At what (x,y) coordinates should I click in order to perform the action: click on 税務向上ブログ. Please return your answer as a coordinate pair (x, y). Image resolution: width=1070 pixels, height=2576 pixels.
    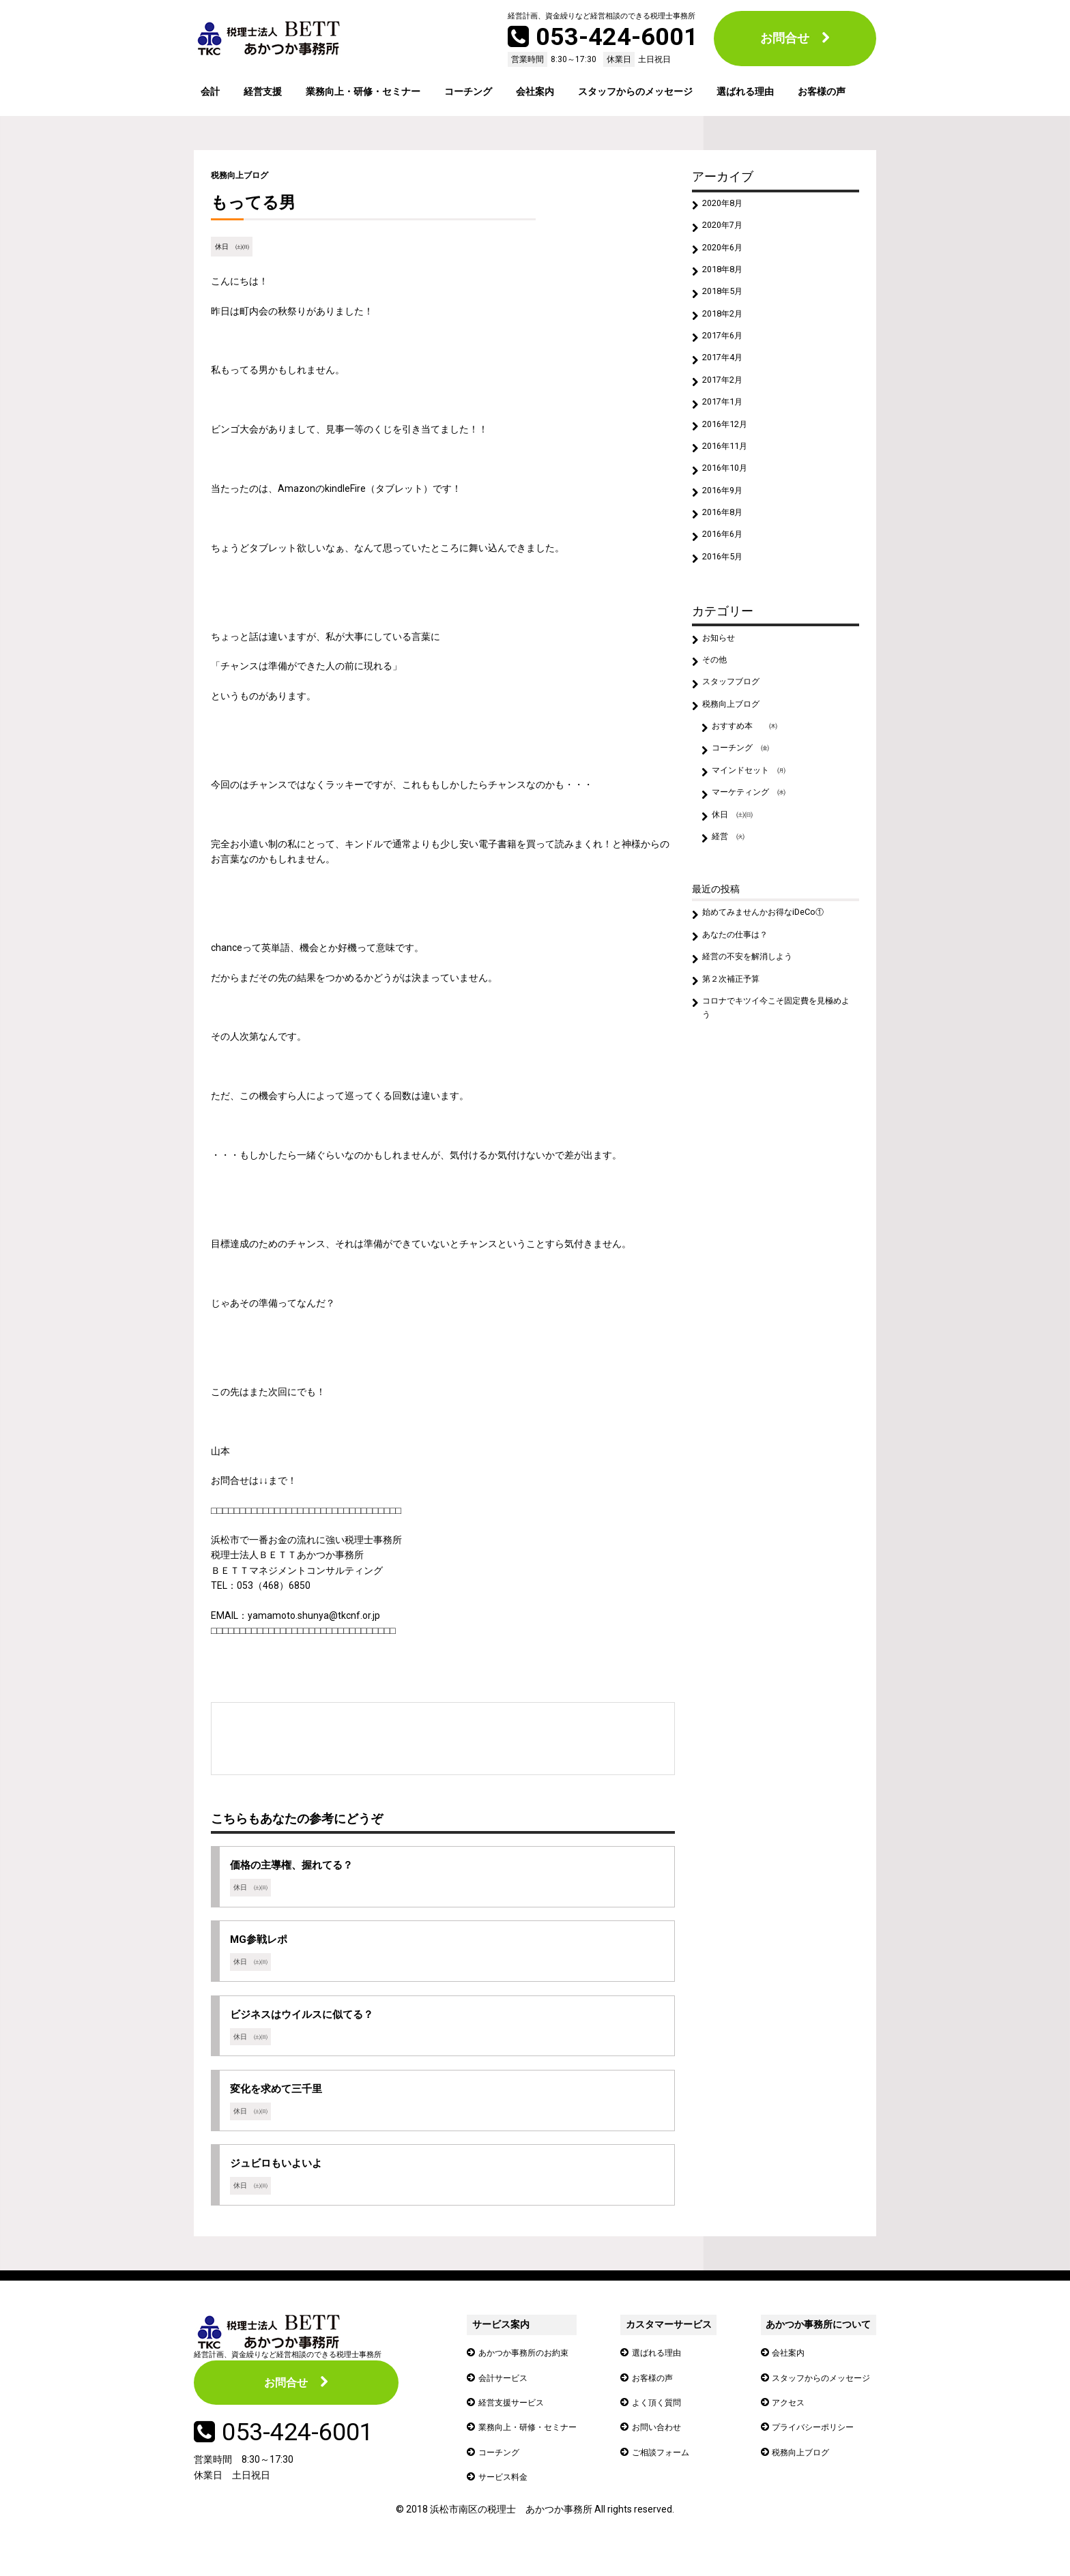
    Looking at the image, I should click on (244, 174).